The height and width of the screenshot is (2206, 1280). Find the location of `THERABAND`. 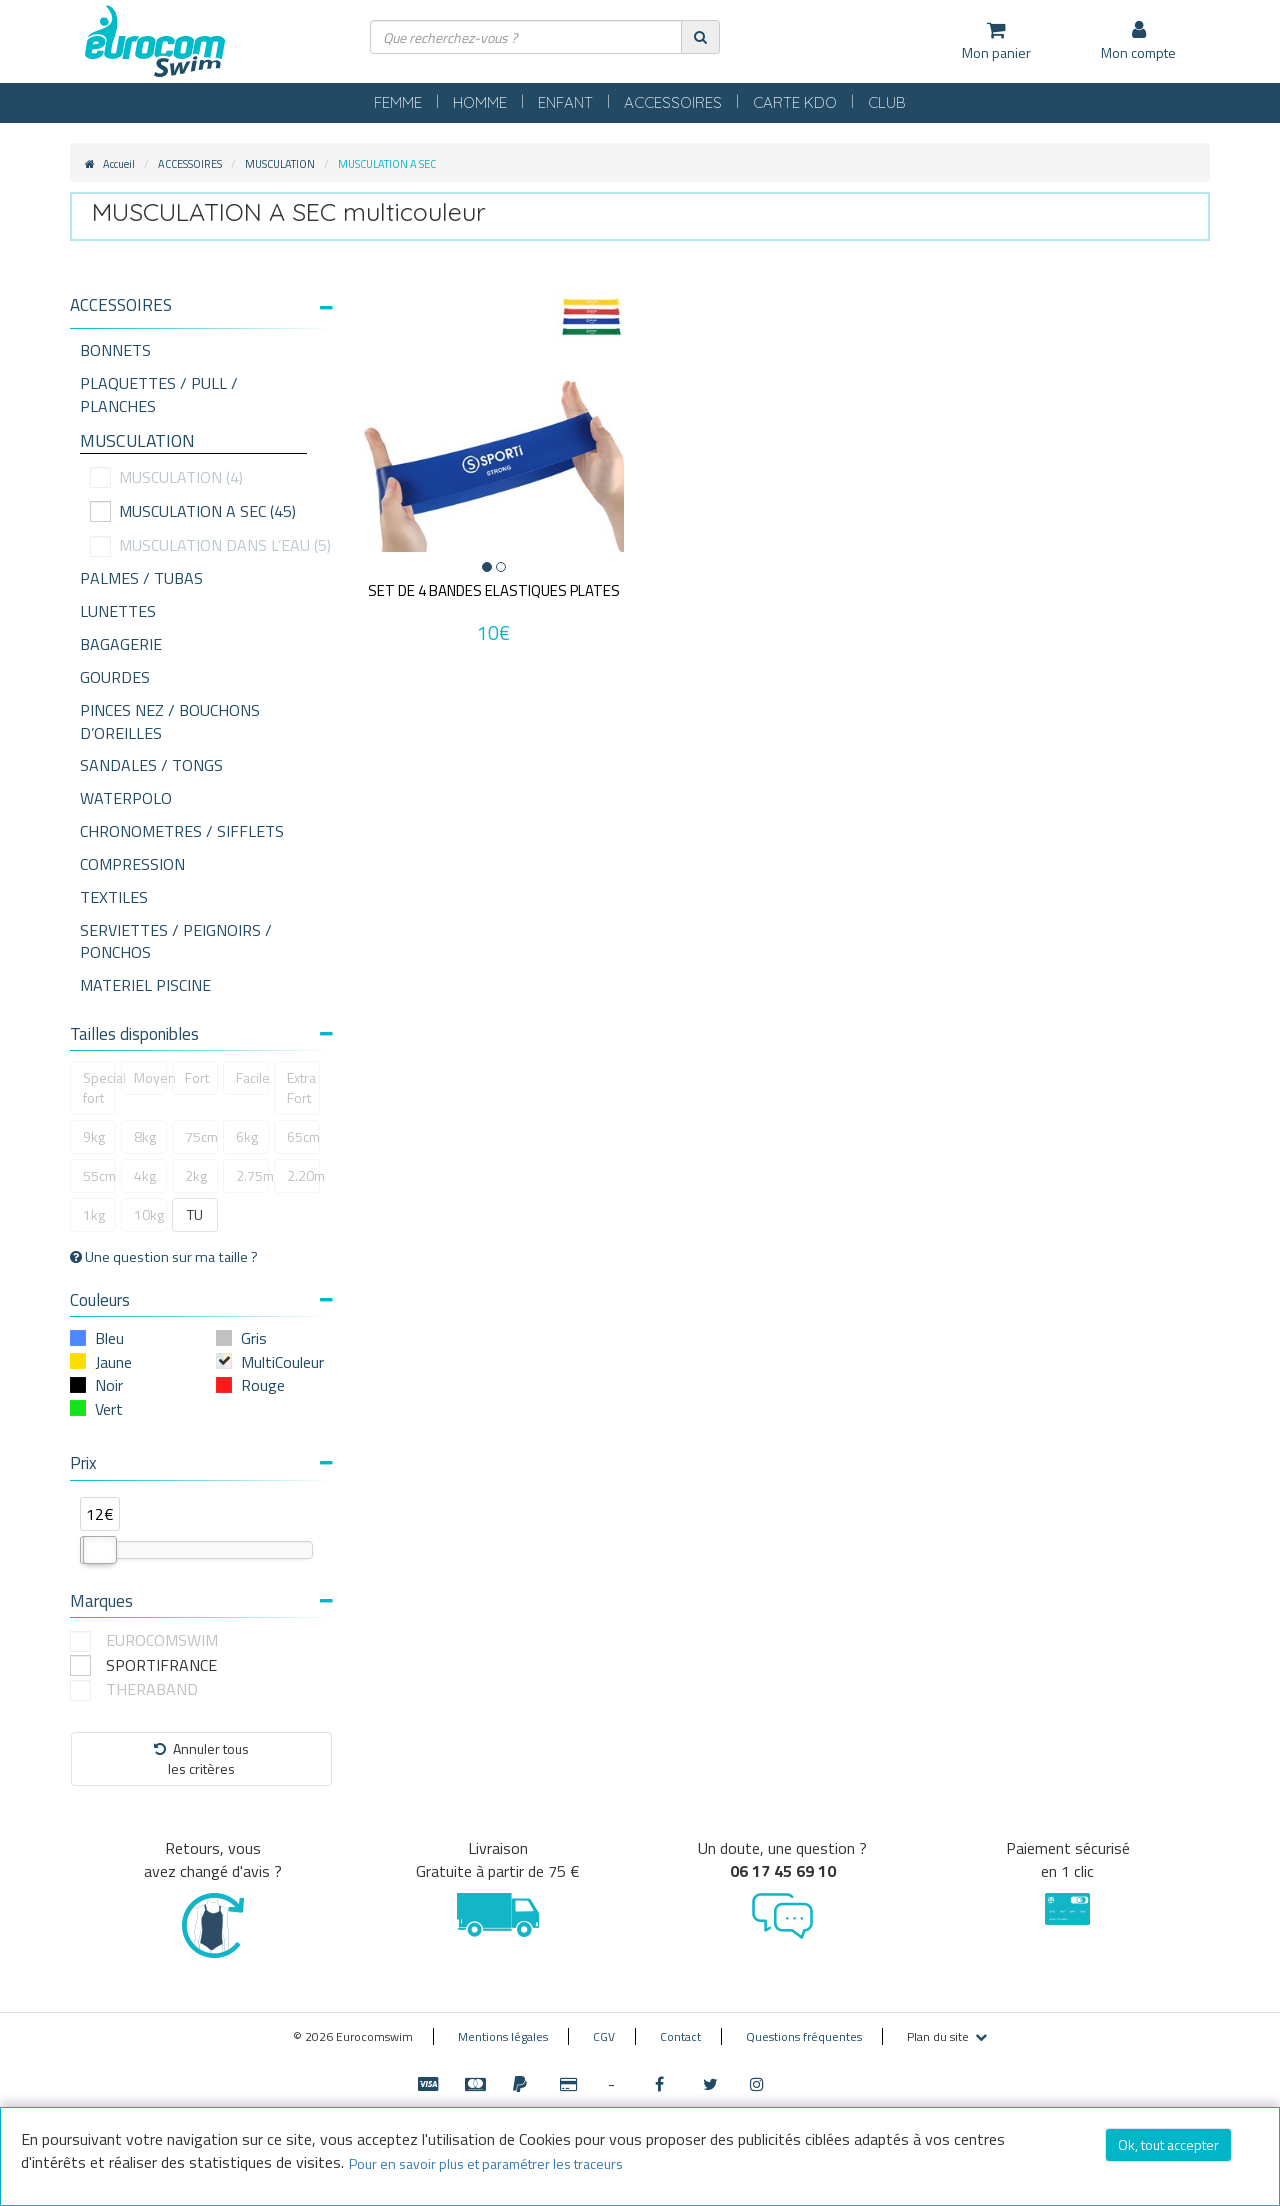

THERABAND is located at coordinates (152, 1689).